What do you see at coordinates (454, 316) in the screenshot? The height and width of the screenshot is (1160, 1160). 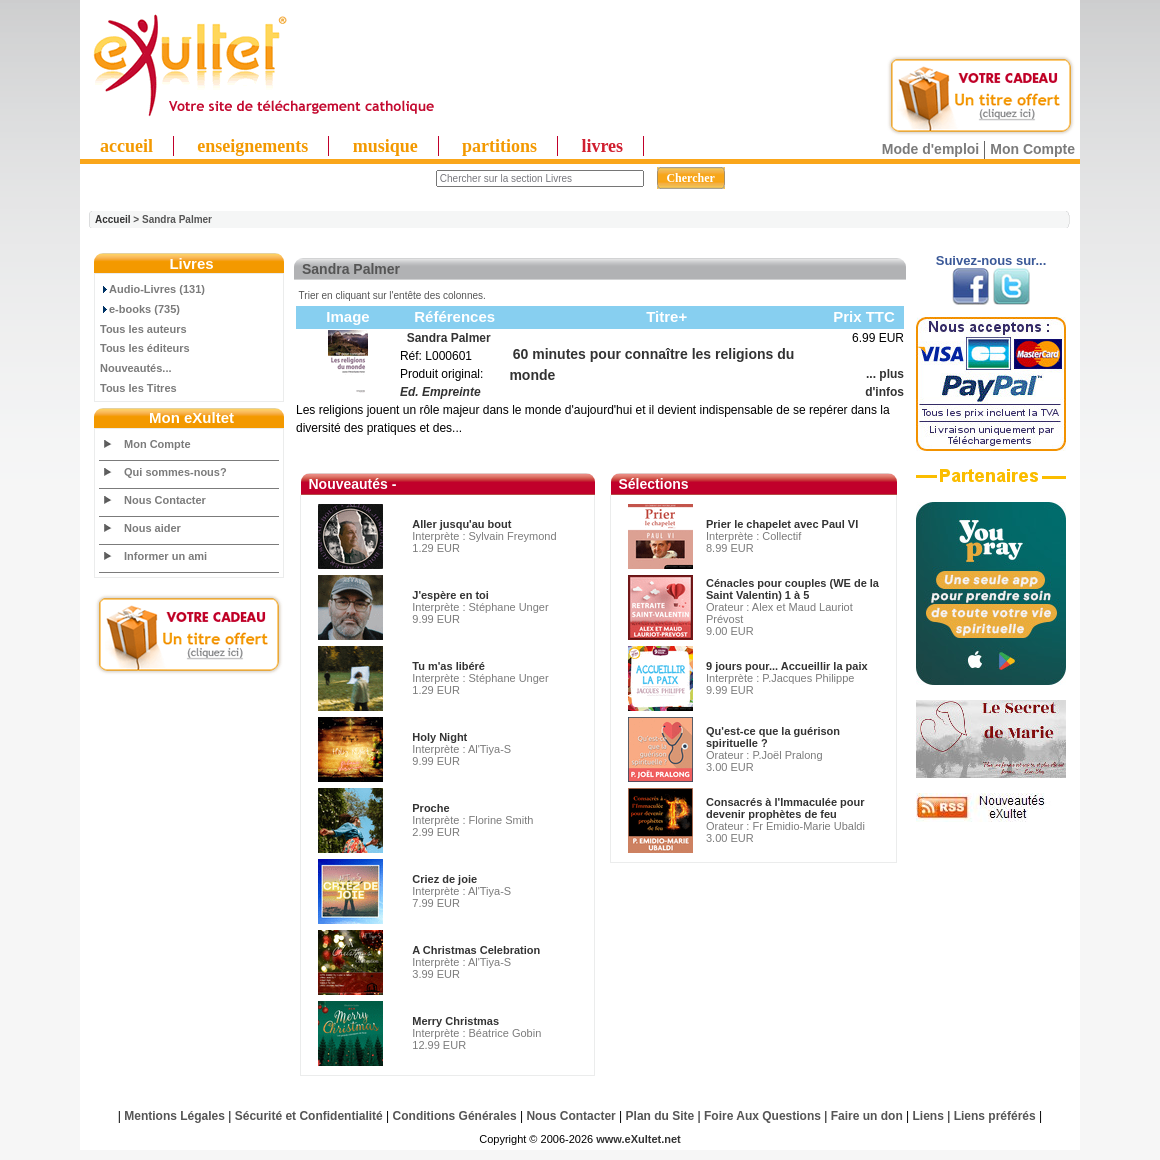 I see `Références` at bounding box center [454, 316].